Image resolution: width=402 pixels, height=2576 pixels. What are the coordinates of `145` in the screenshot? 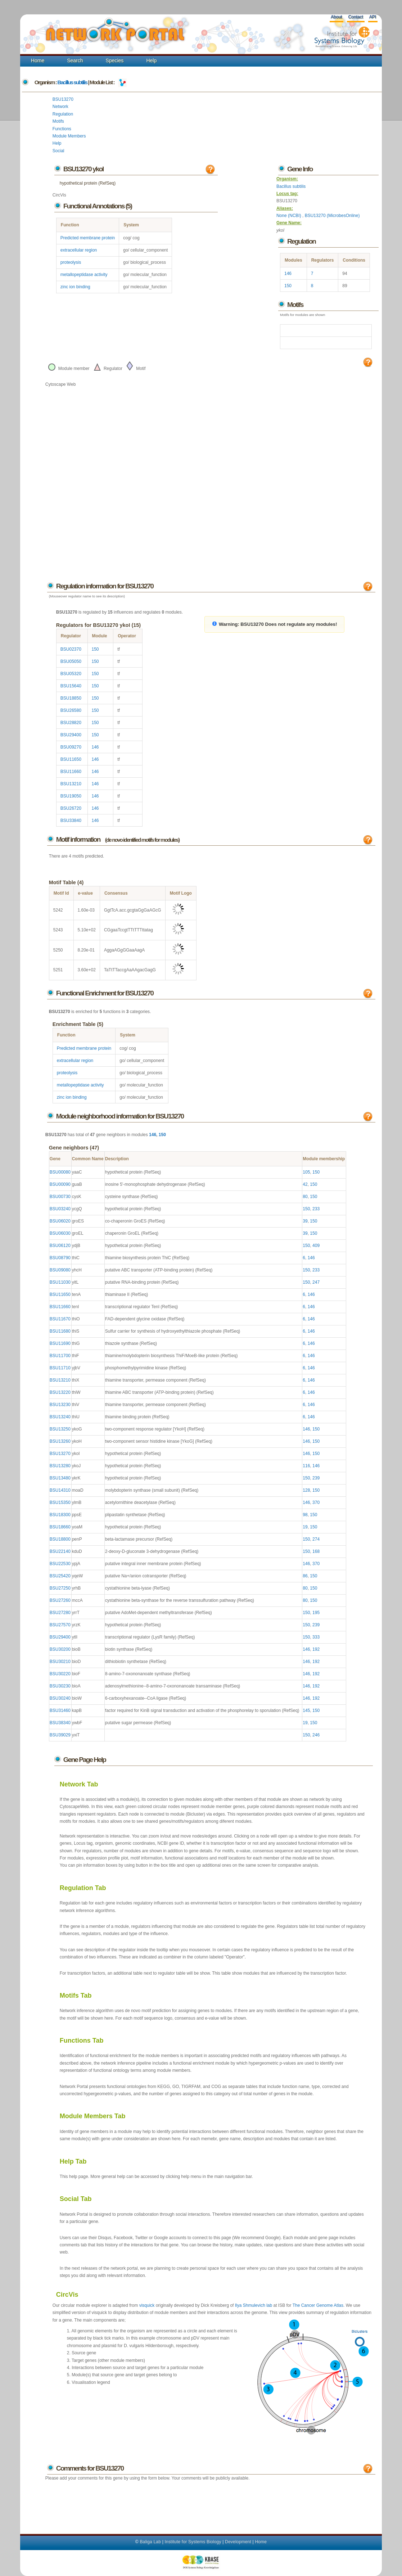 It's located at (306, 1710).